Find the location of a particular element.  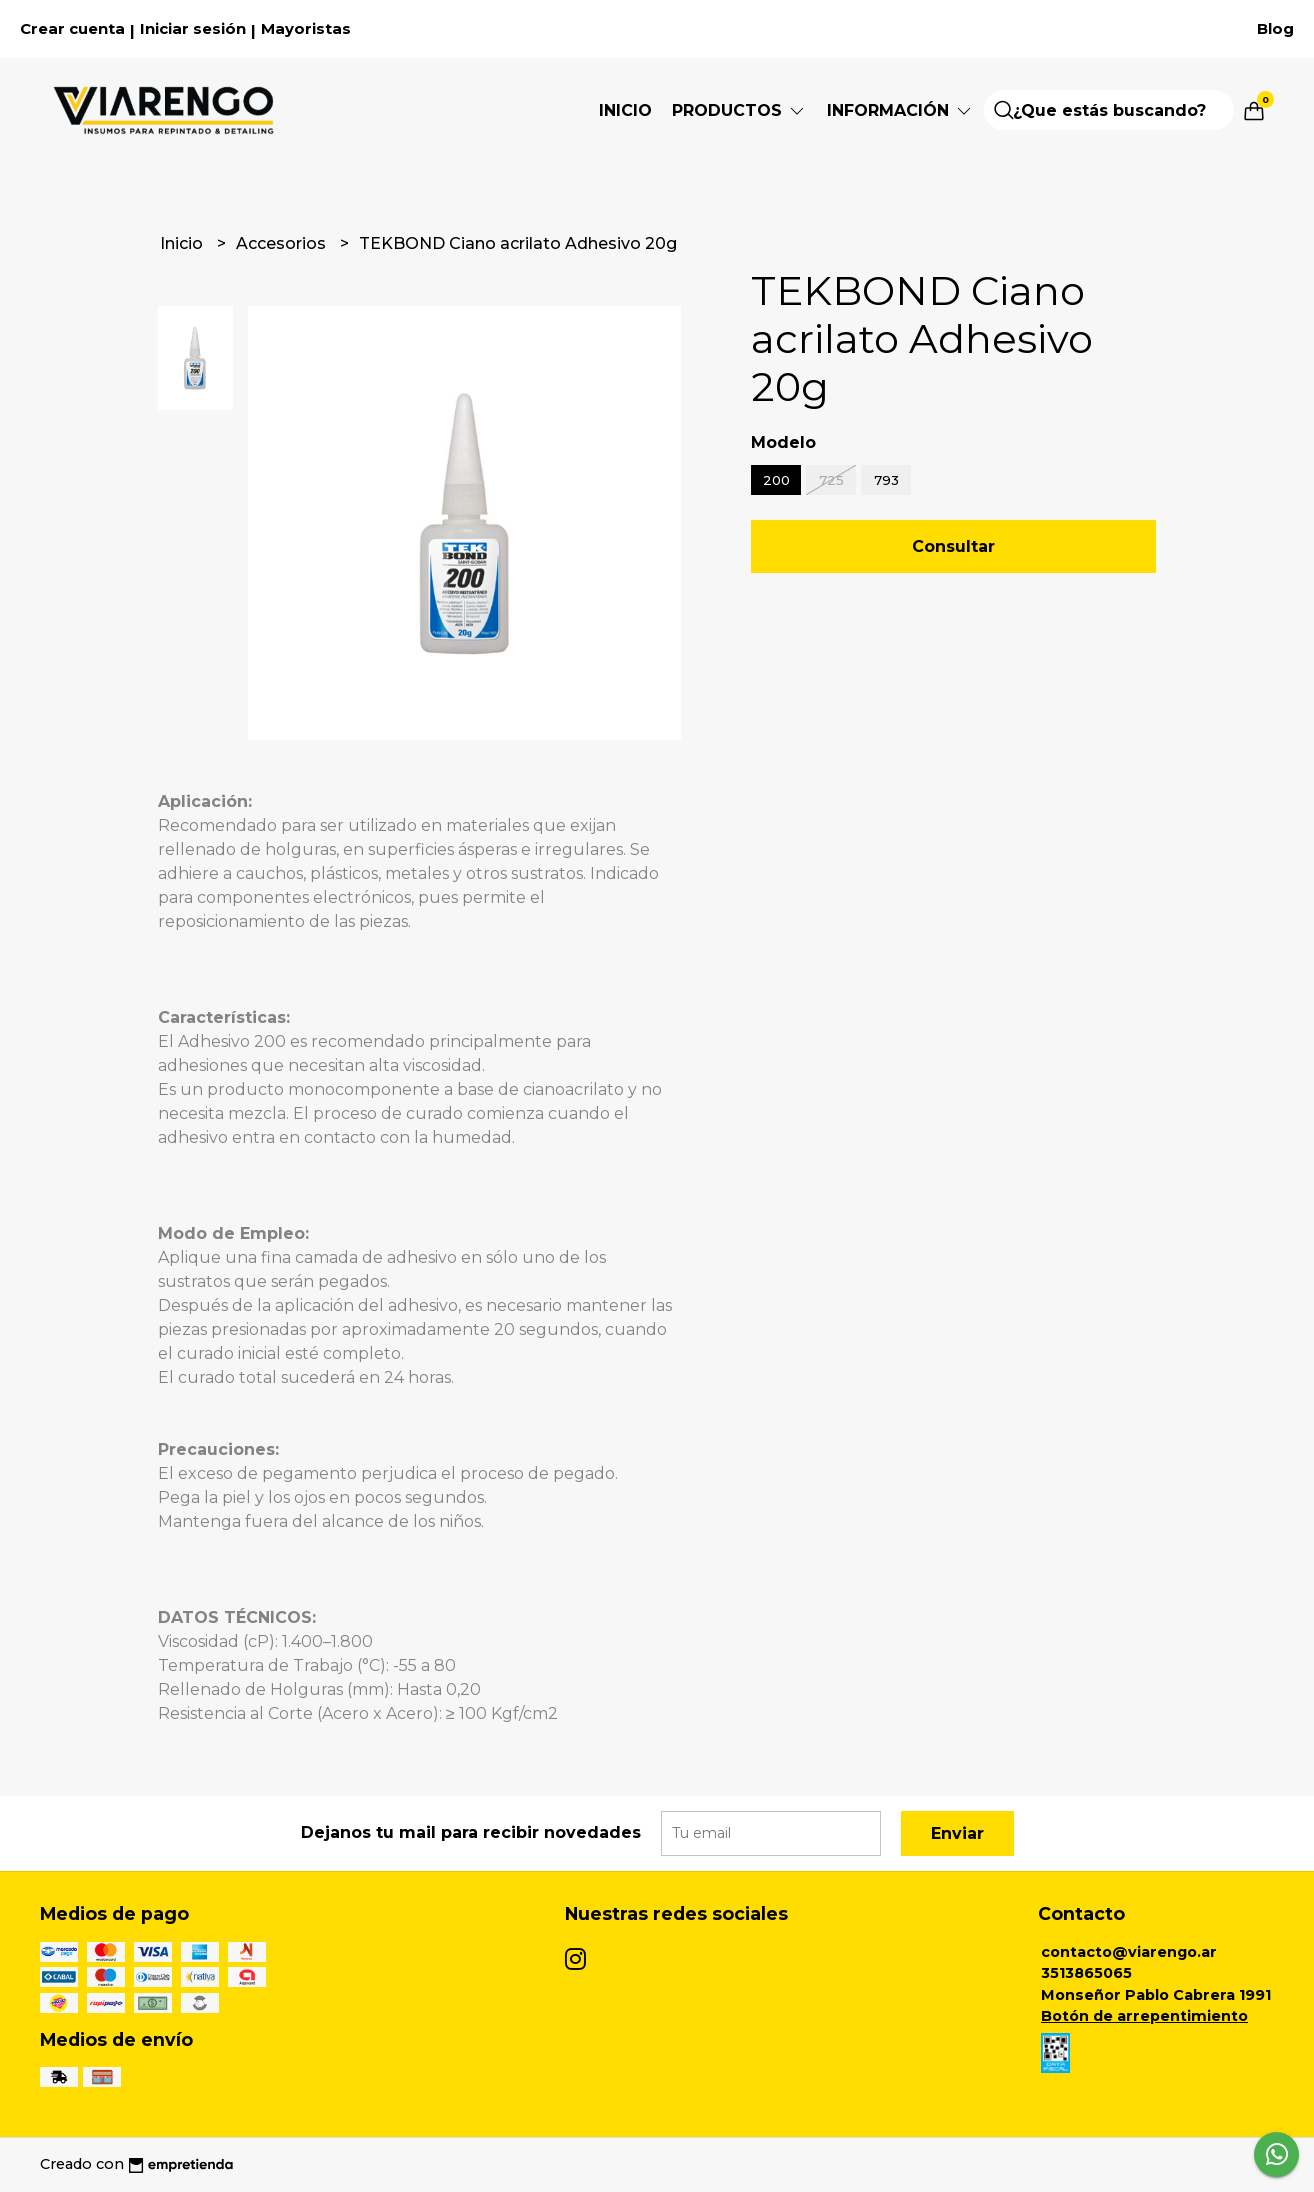

Mayoristas is located at coordinates (306, 29).